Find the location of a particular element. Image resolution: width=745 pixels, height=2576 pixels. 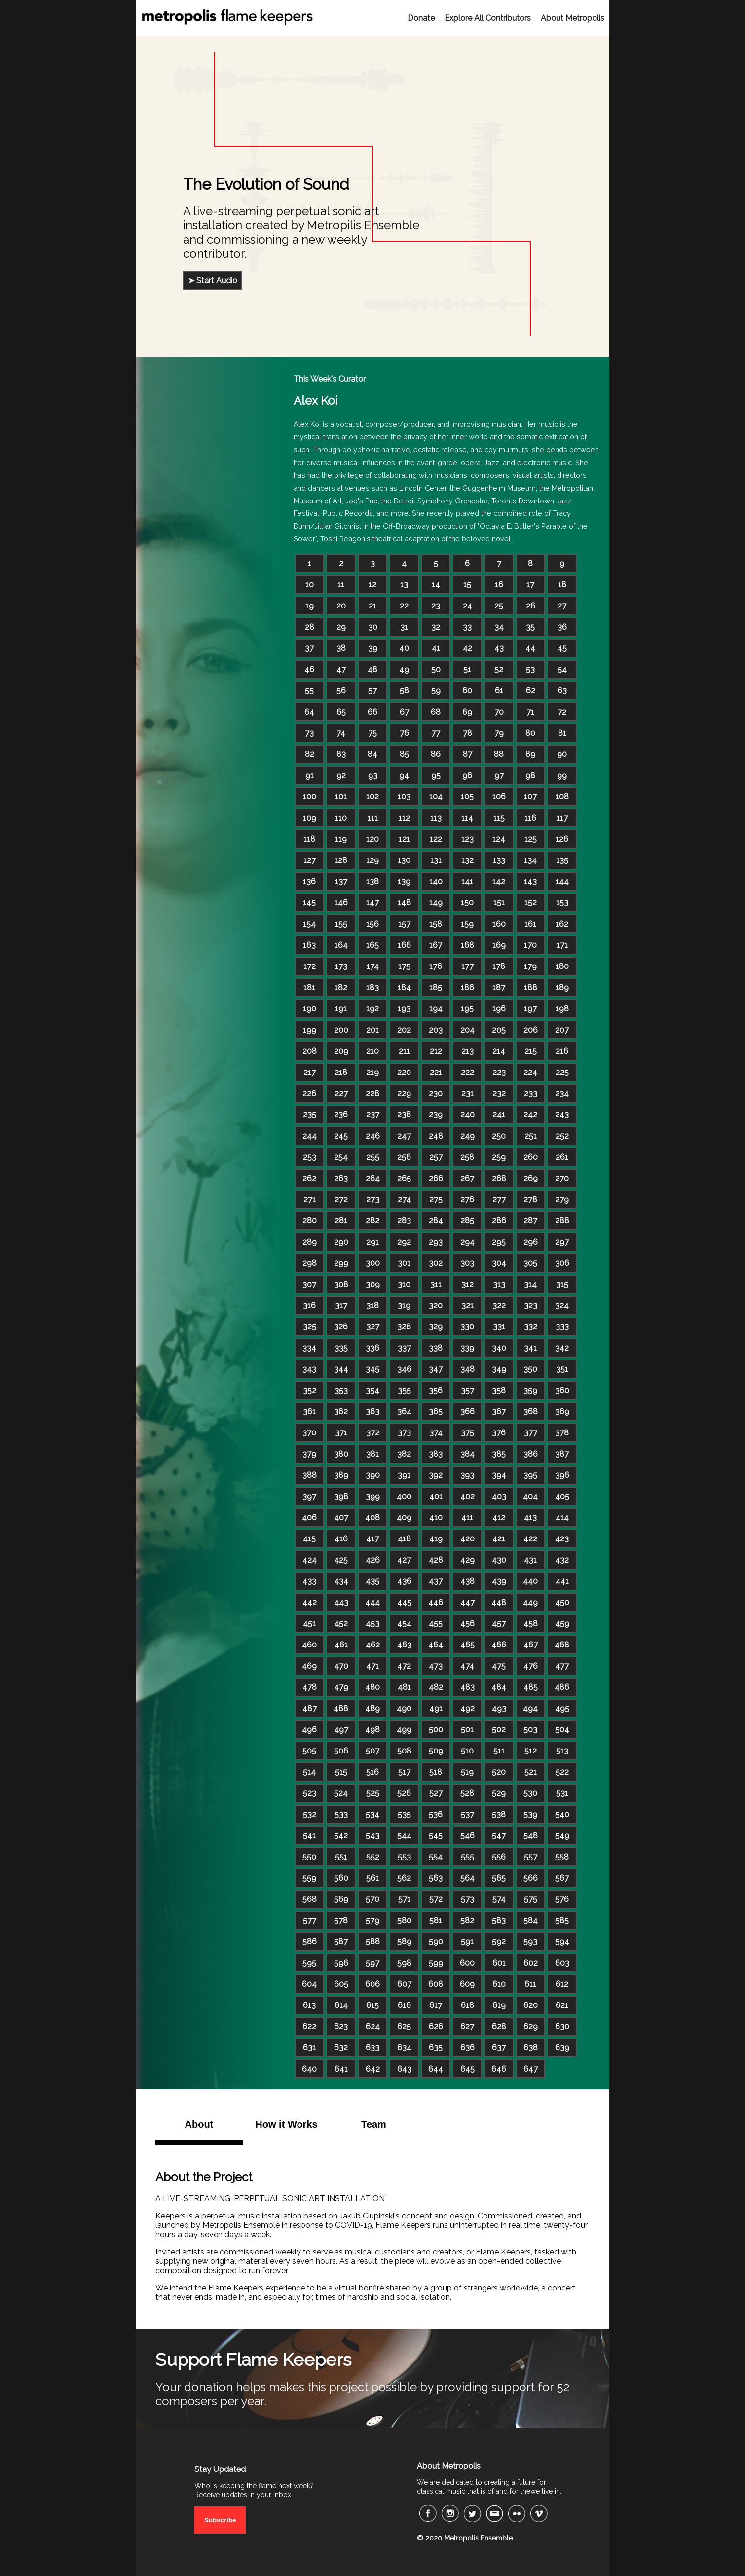

628 is located at coordinates (499, 2026).